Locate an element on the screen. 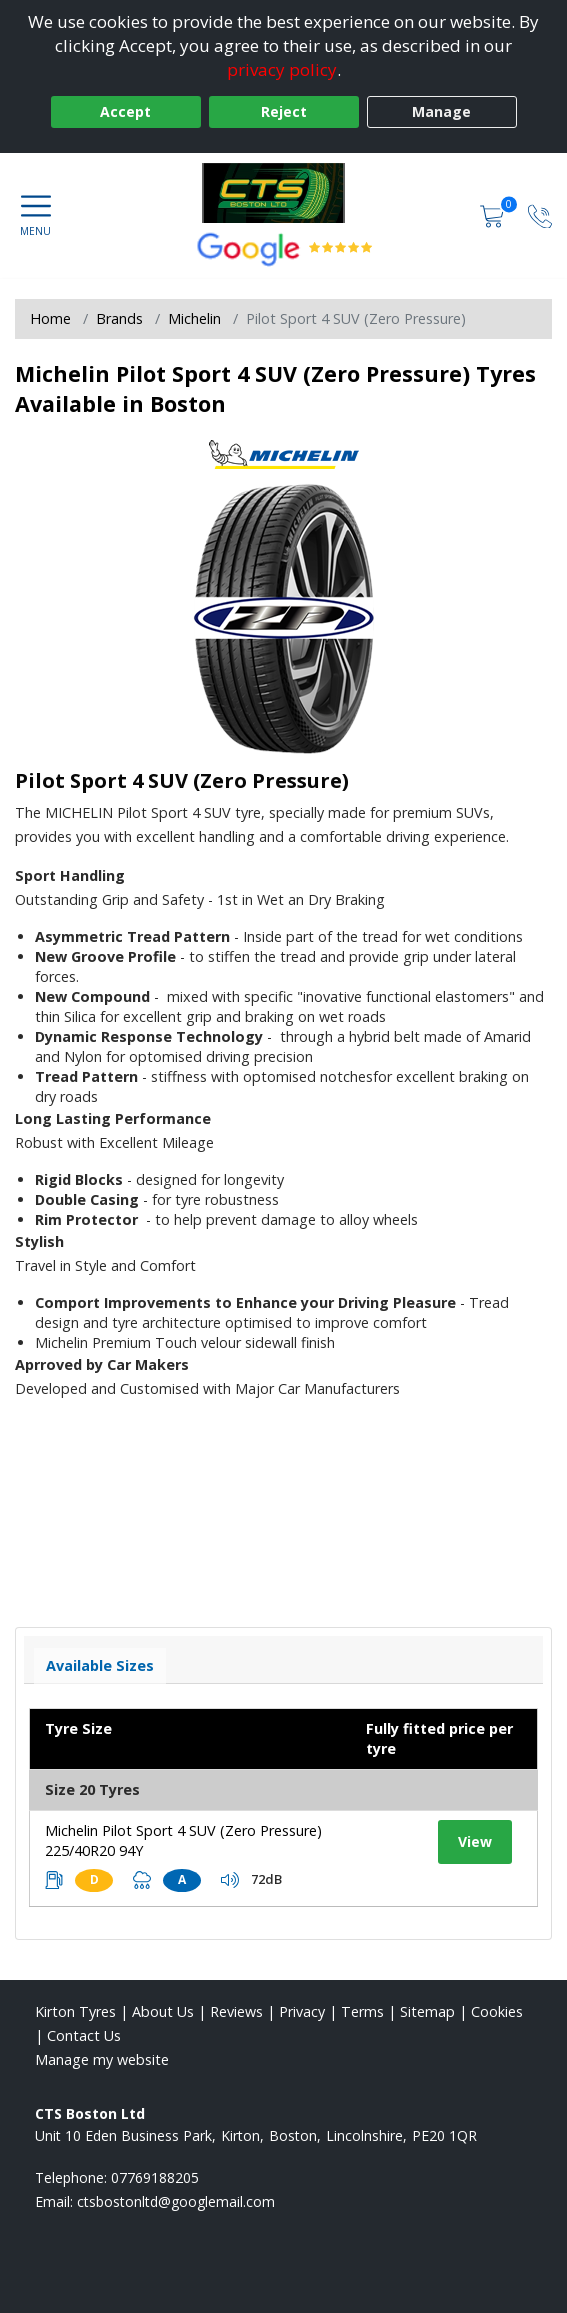  Terms [Read our terms and conditions] is located at coordinates (362, 2011).